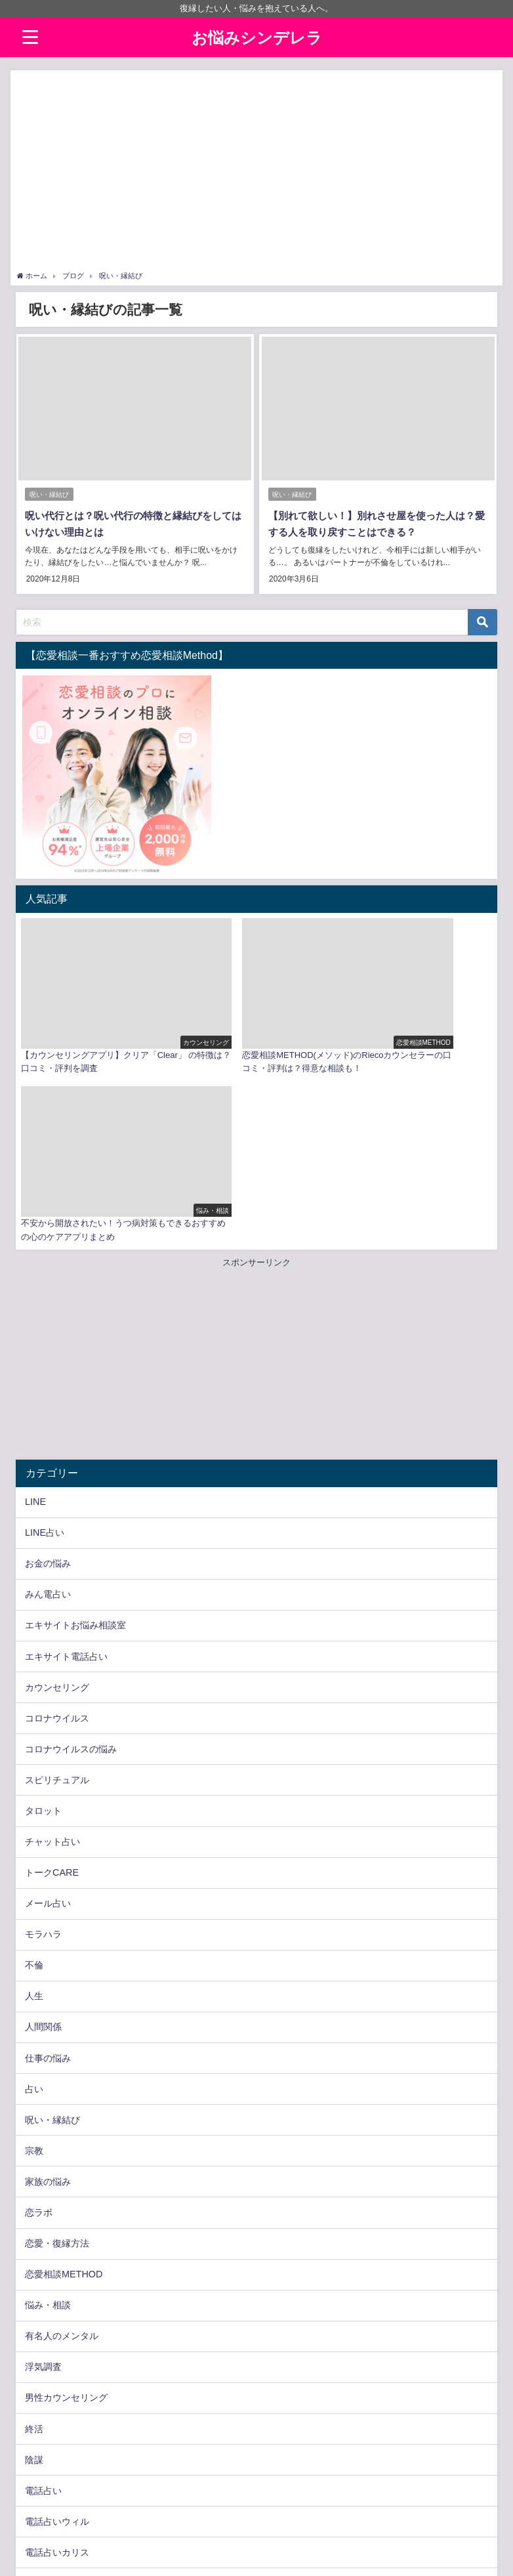  Describe the element at coordinates (43, 1615) in the screenshot. I see `タロット` at that location.